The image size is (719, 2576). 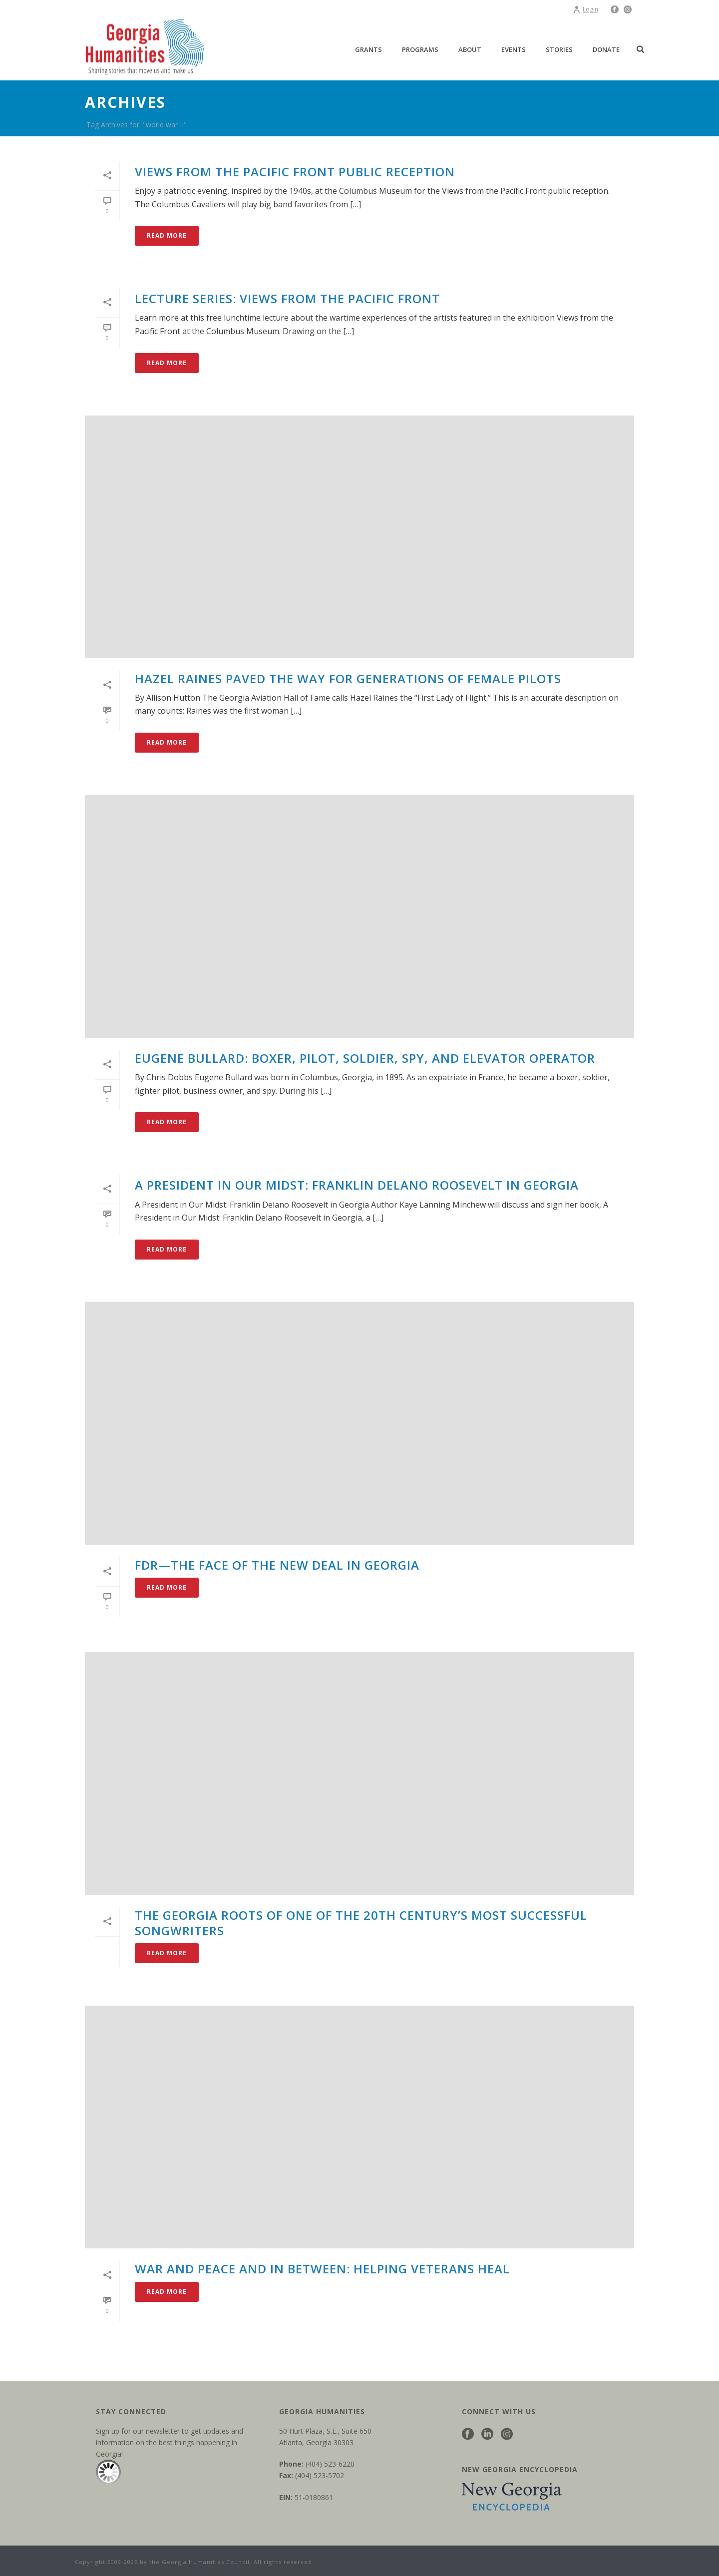 I want to click on FDR—the face of the New Deal in Georgia, so click(x=277, y=1565).